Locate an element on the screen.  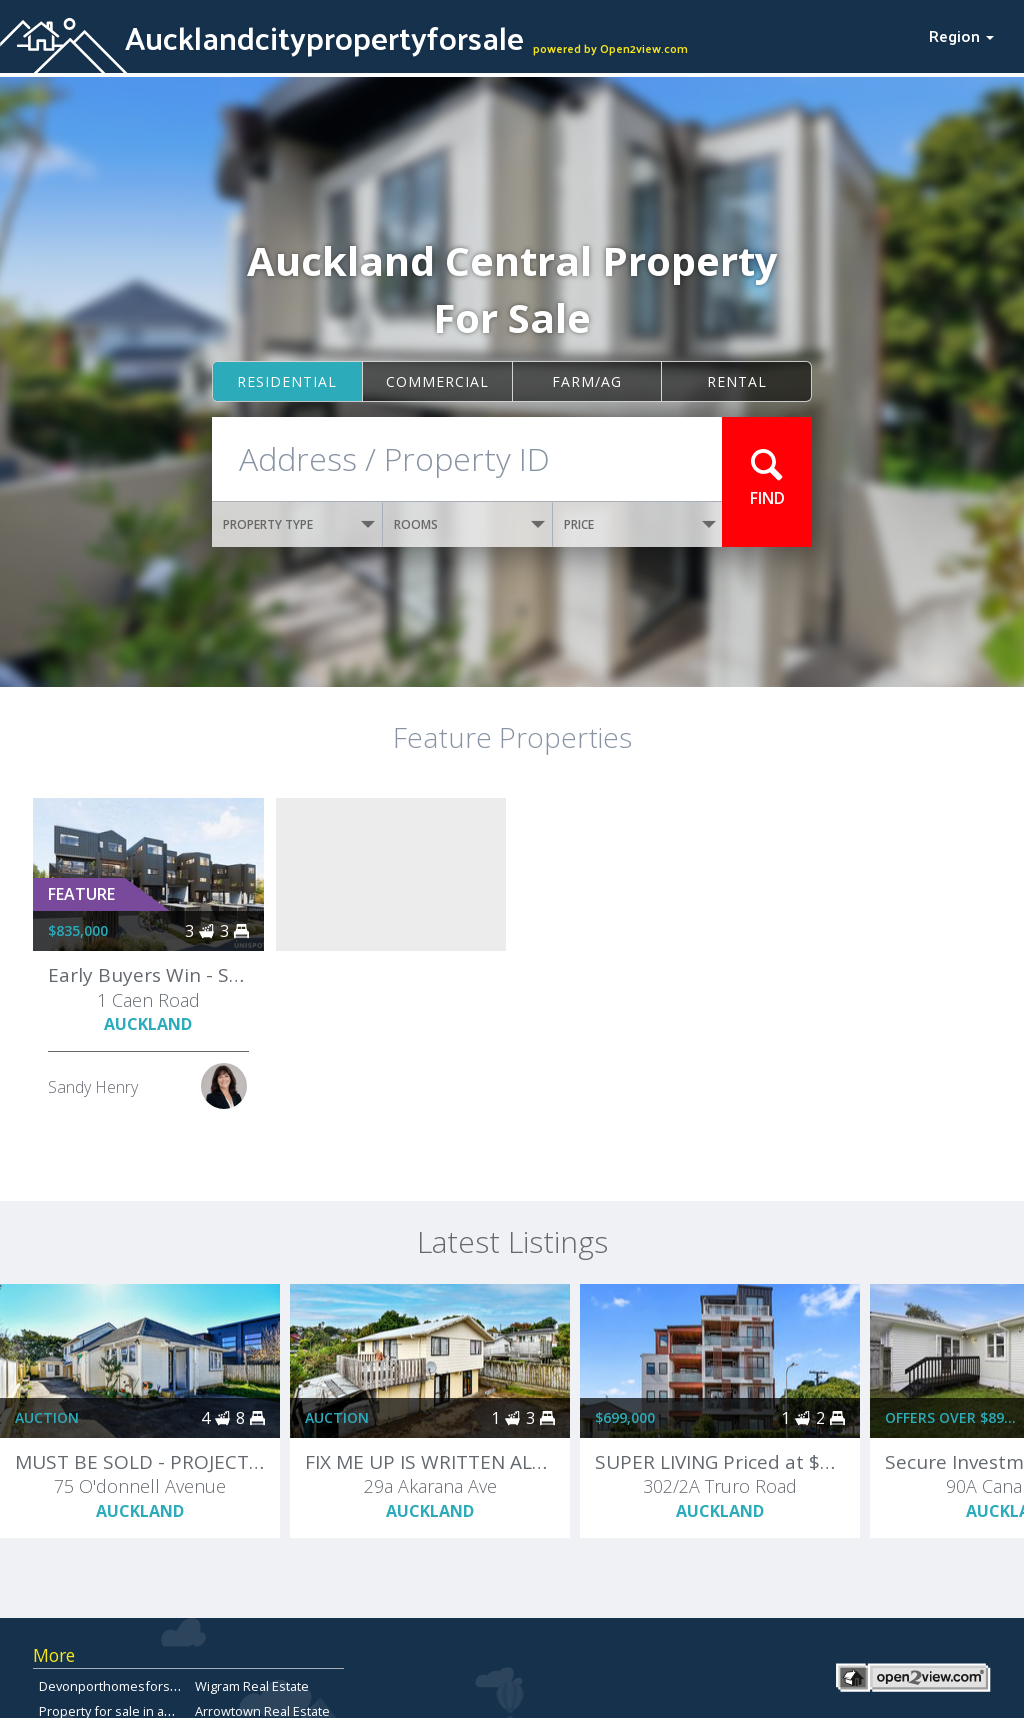
Commercial is located at coordinates (437, 381).